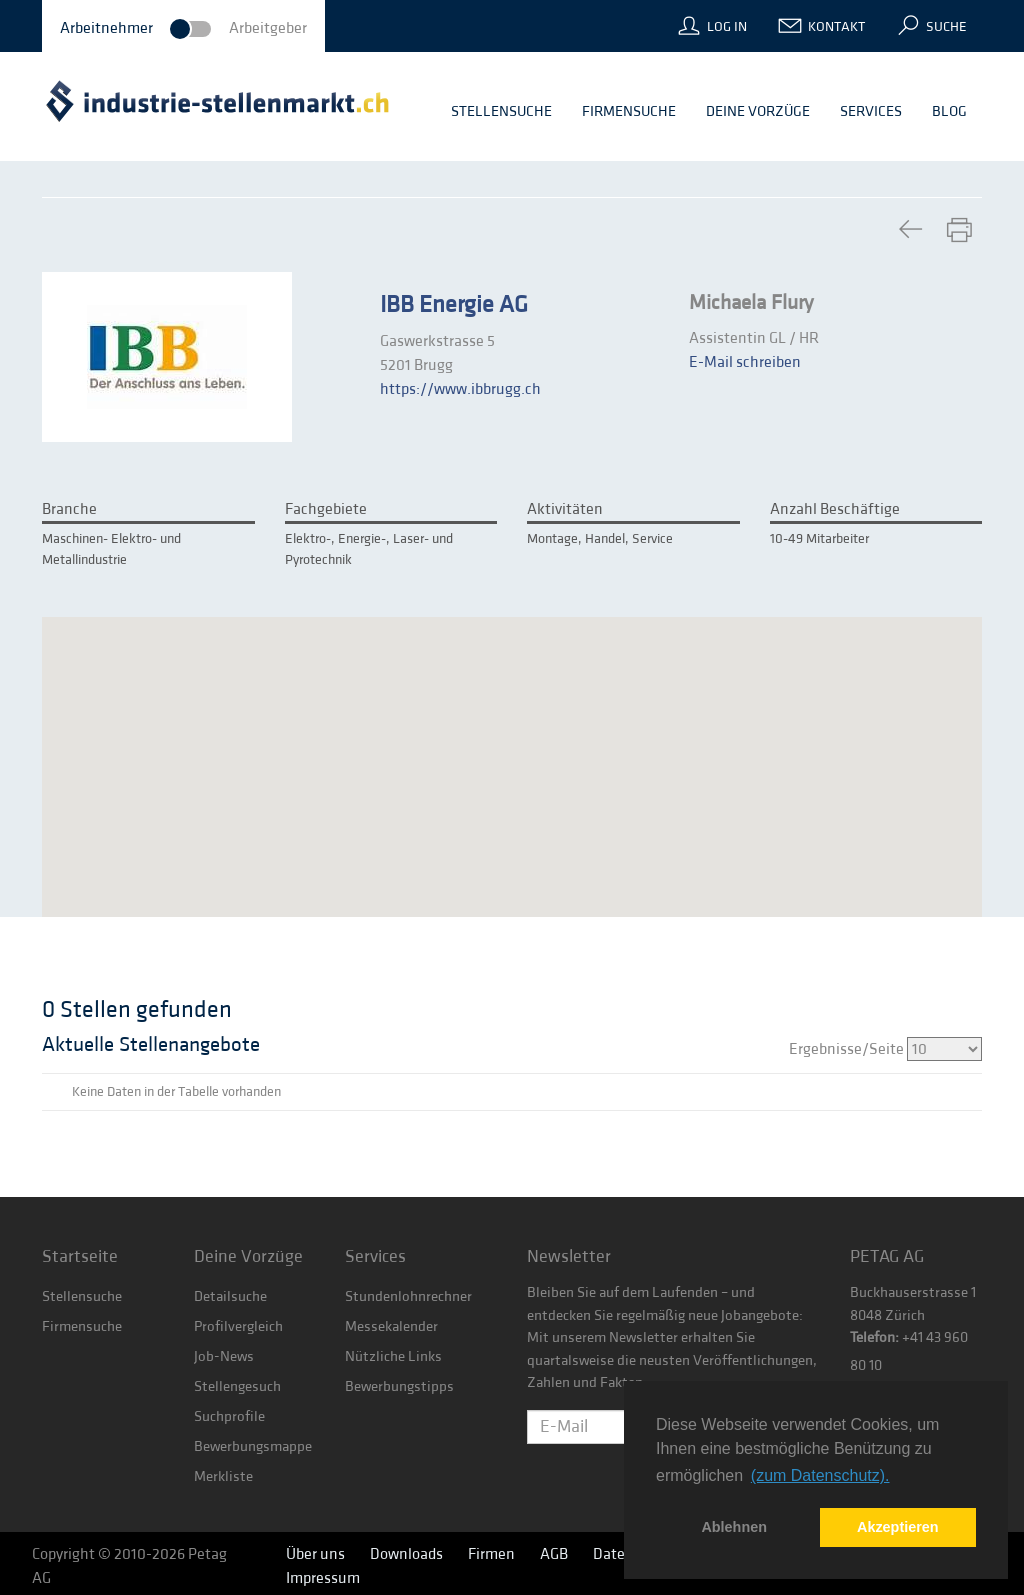 The height and width of the screenshot is (1595, 1024). I want to click on Deine Vorzüge, so click(248, 1256).